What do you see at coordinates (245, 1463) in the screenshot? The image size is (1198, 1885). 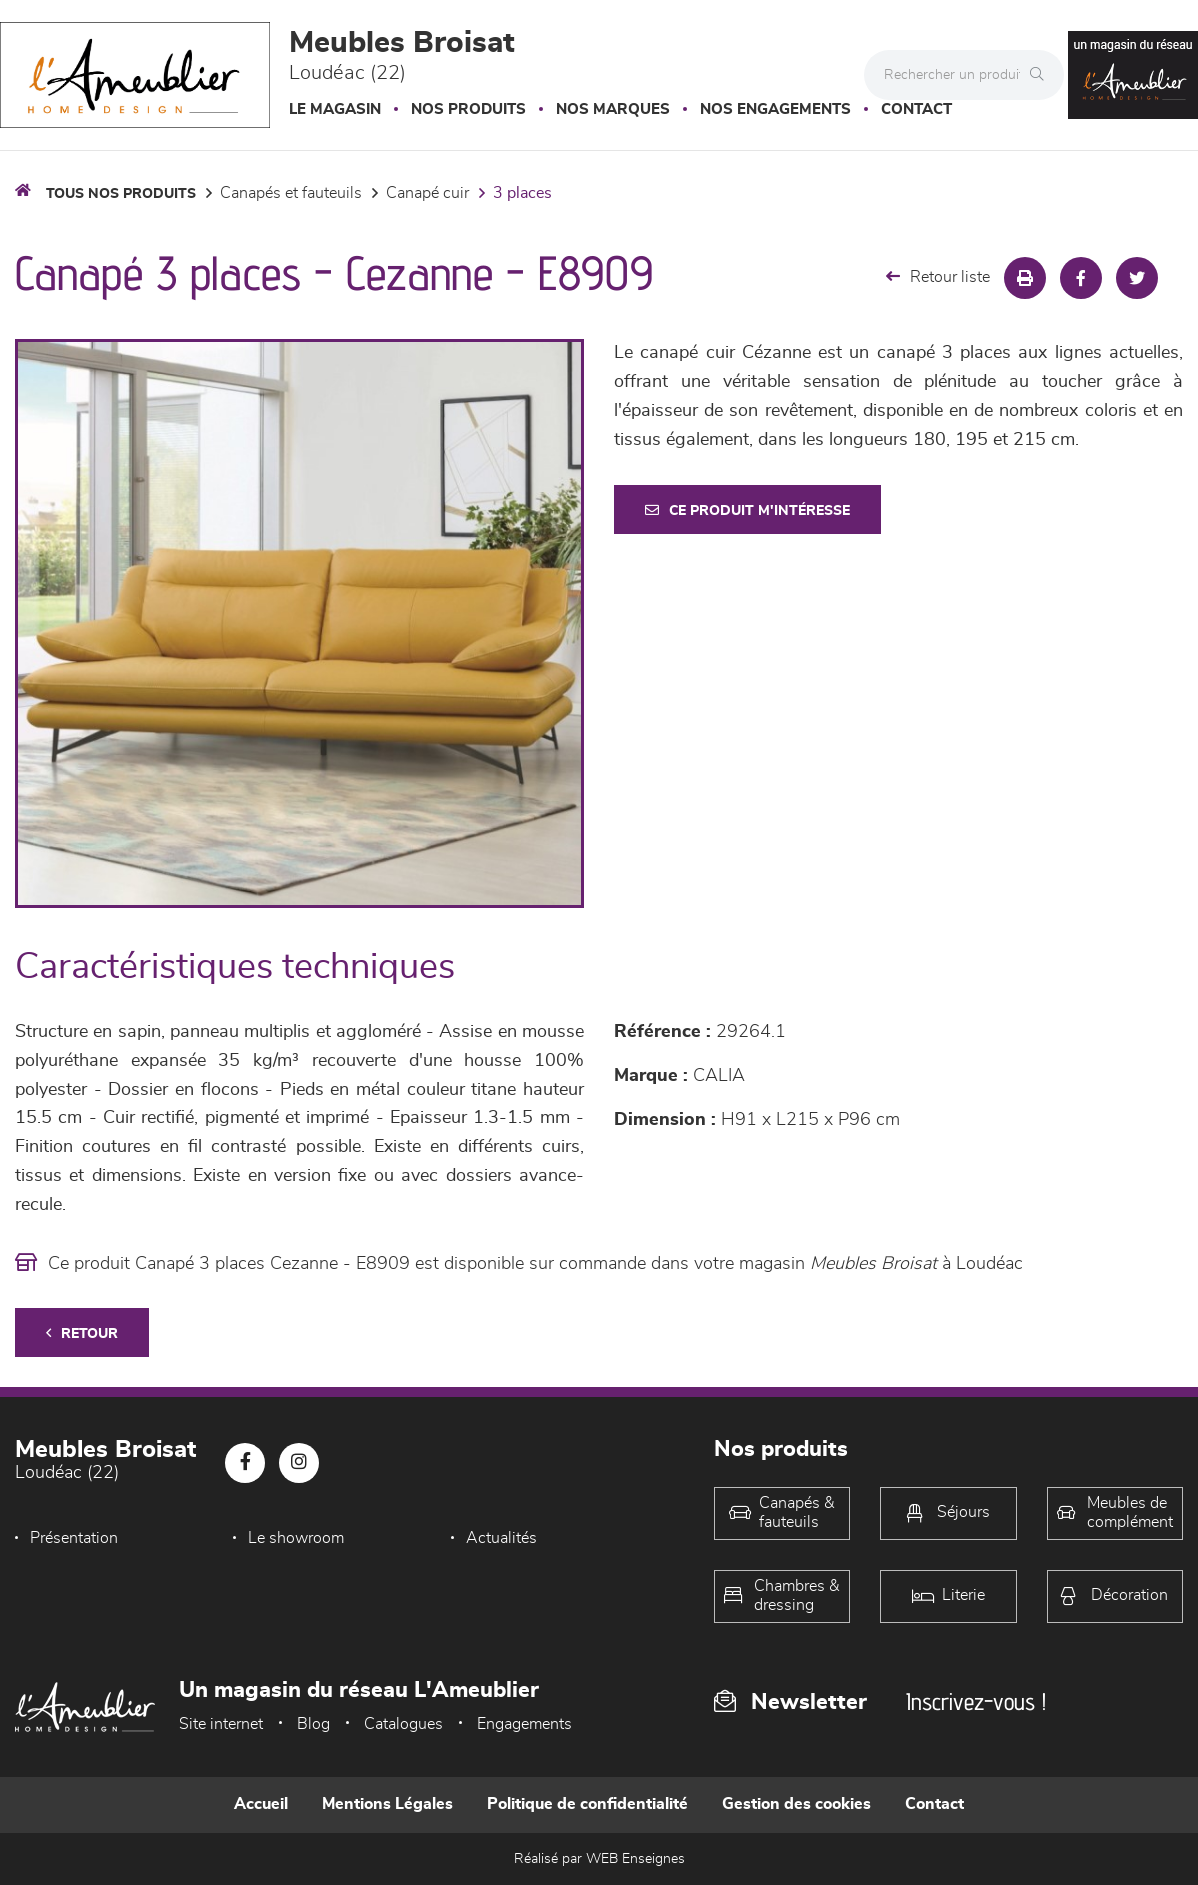 I see `[Notre page Facebook]` at bounding box center [245, 1463].